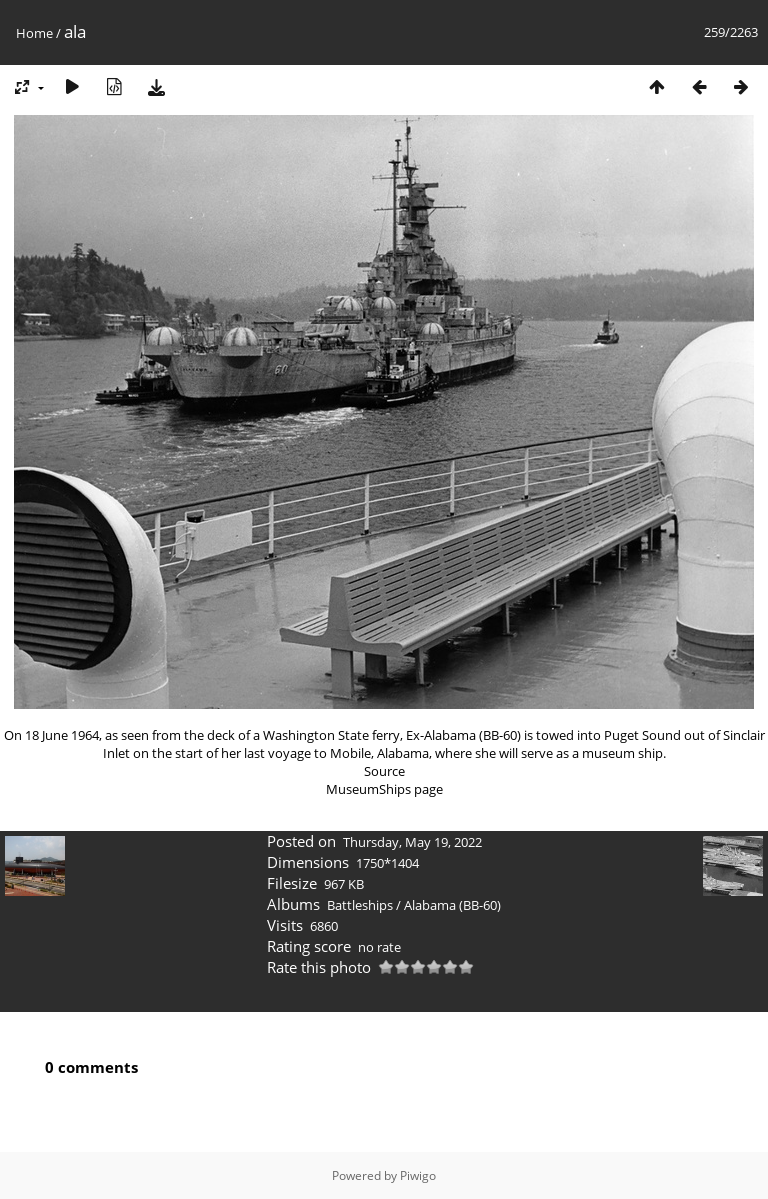 The image size is (768, 1199). What do you see at coordinates (384, 789) in the screenshot?
I see `MuseumShips page` at bounding box center [384, 789].